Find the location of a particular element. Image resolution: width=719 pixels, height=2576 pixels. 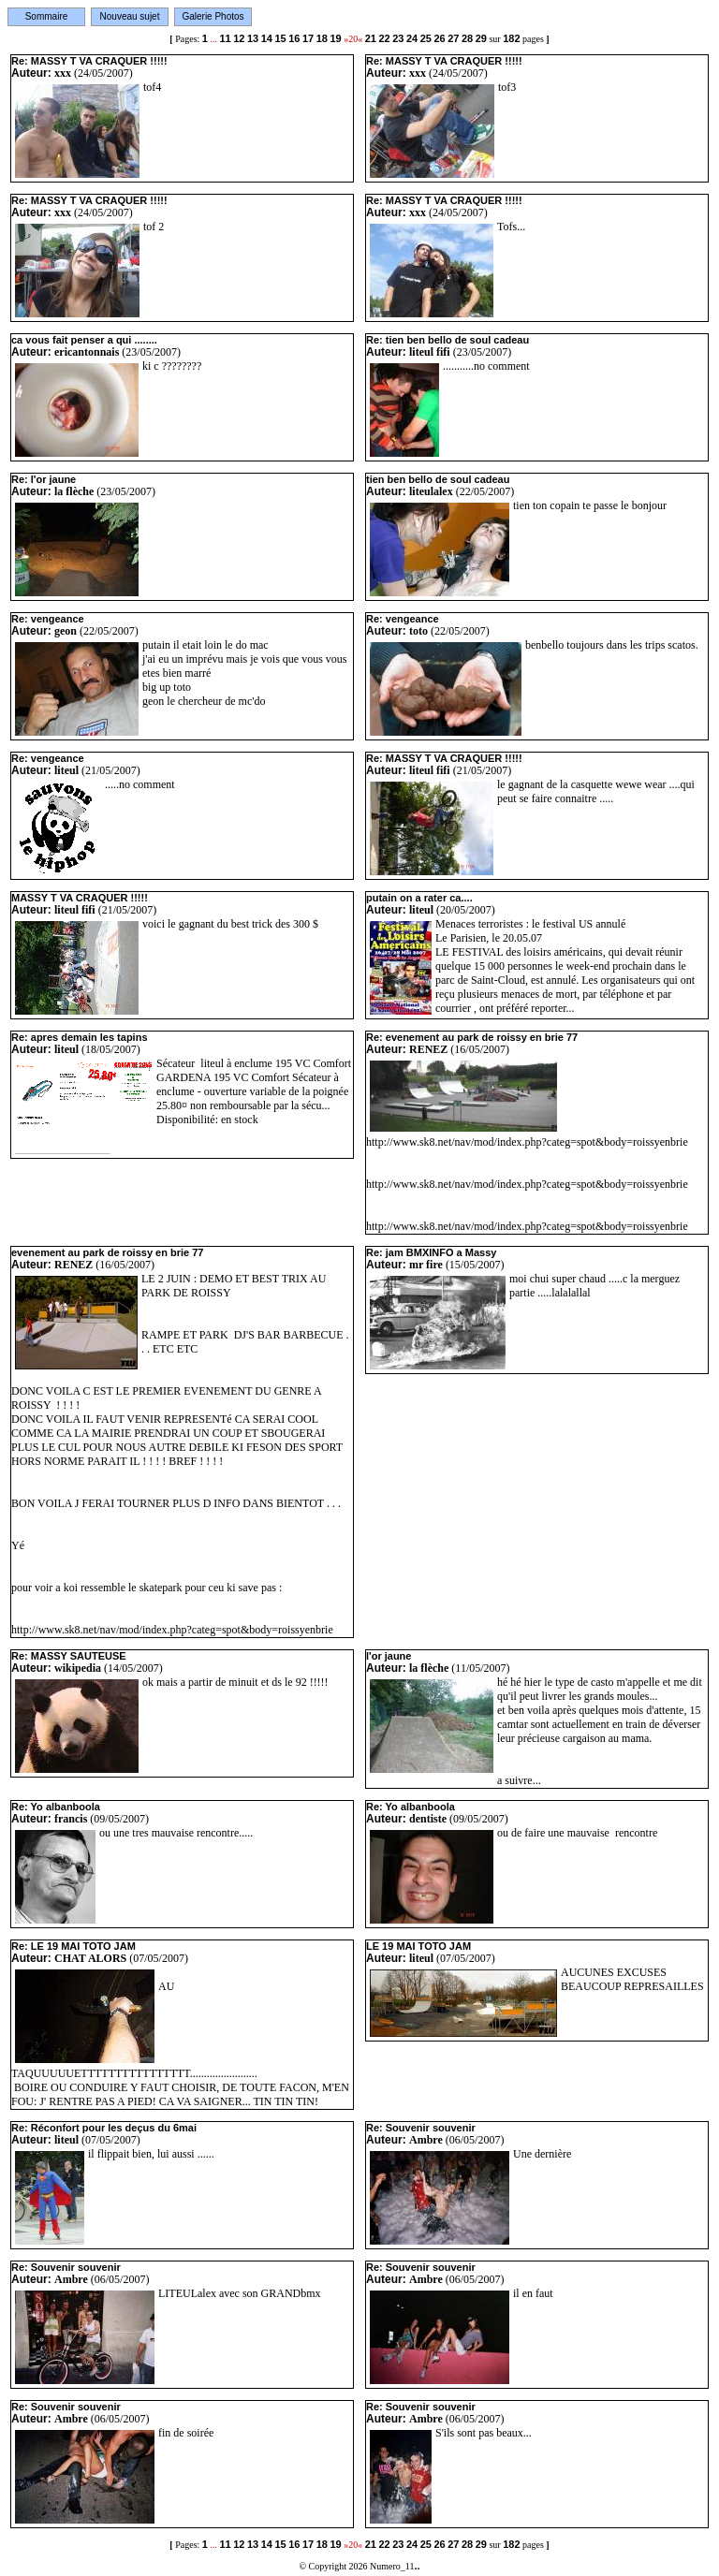

26 is located at coordinates (439, 38).